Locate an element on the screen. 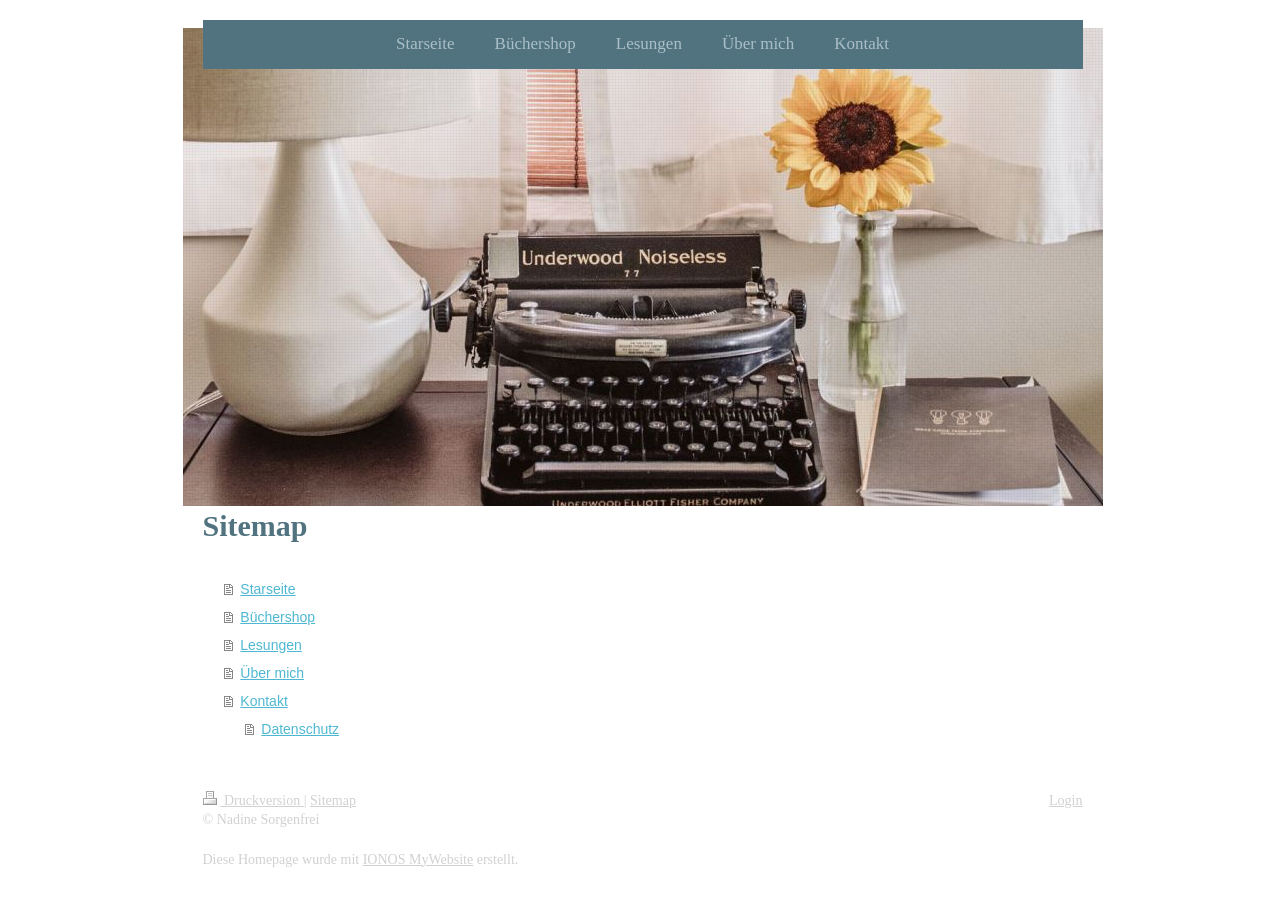 This screenshot has width=1285, height=919. Lesungen is located at coordinates (271, 645).